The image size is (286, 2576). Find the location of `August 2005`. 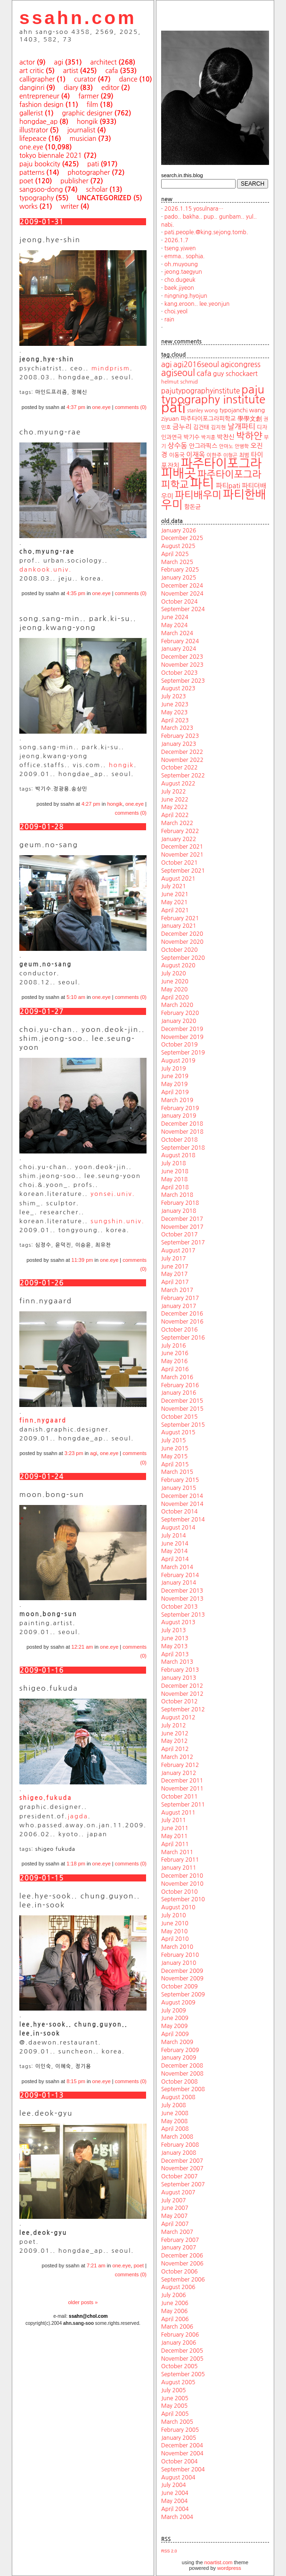

August 2005 is located at coordinates (178, 2382).